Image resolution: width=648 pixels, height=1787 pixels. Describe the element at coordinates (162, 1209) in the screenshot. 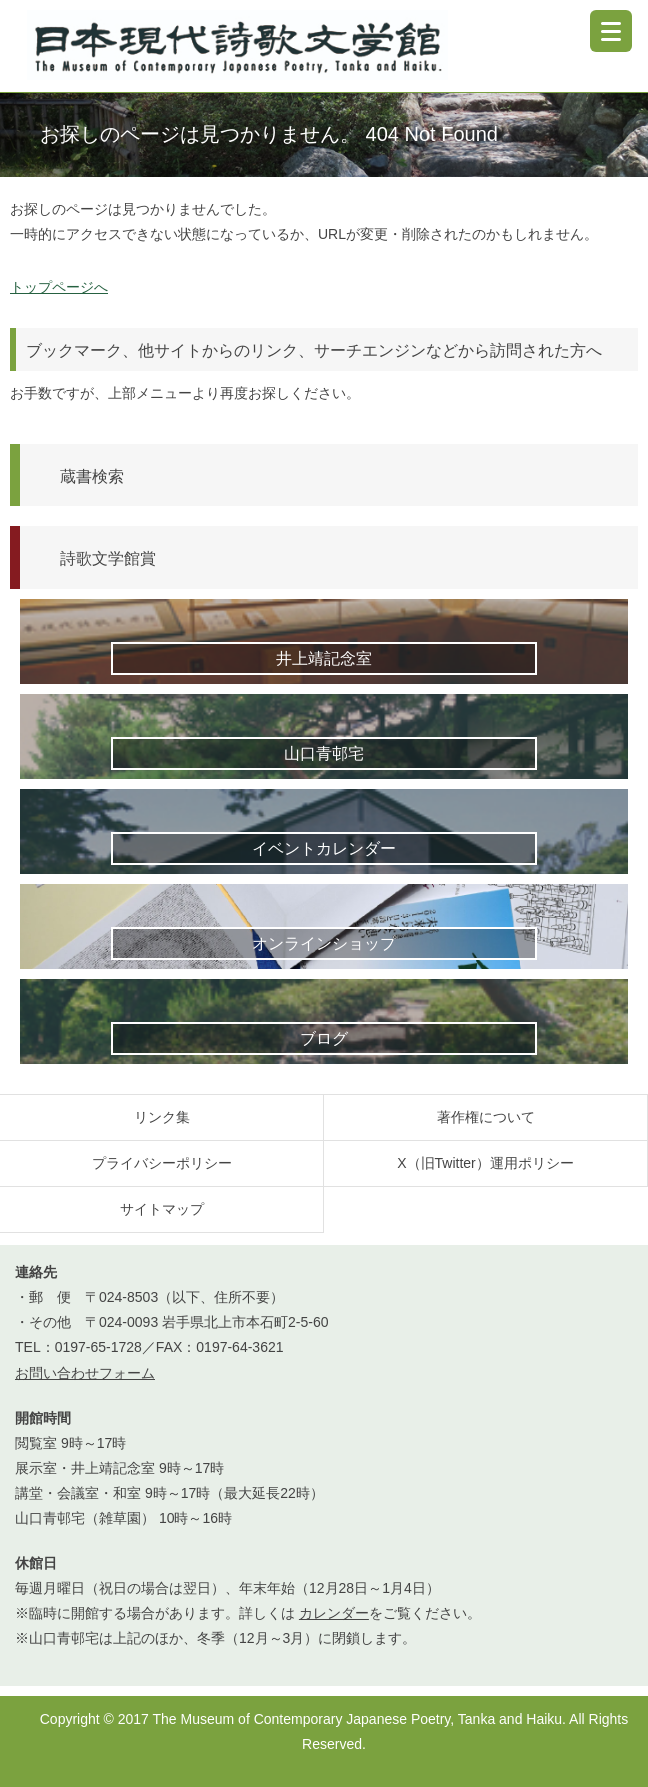

I see `サイトマップ` at that location.